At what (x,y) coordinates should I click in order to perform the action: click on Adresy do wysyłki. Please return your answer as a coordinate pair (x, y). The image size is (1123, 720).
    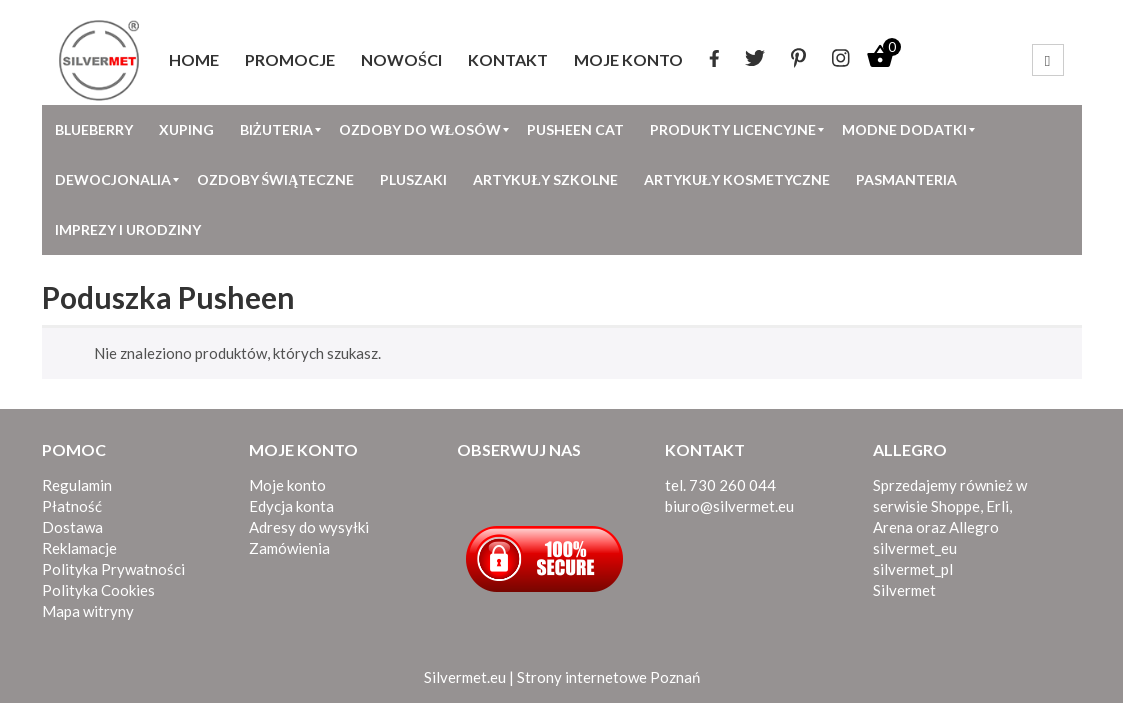
    Looking at the image, I should click on (309, 527).